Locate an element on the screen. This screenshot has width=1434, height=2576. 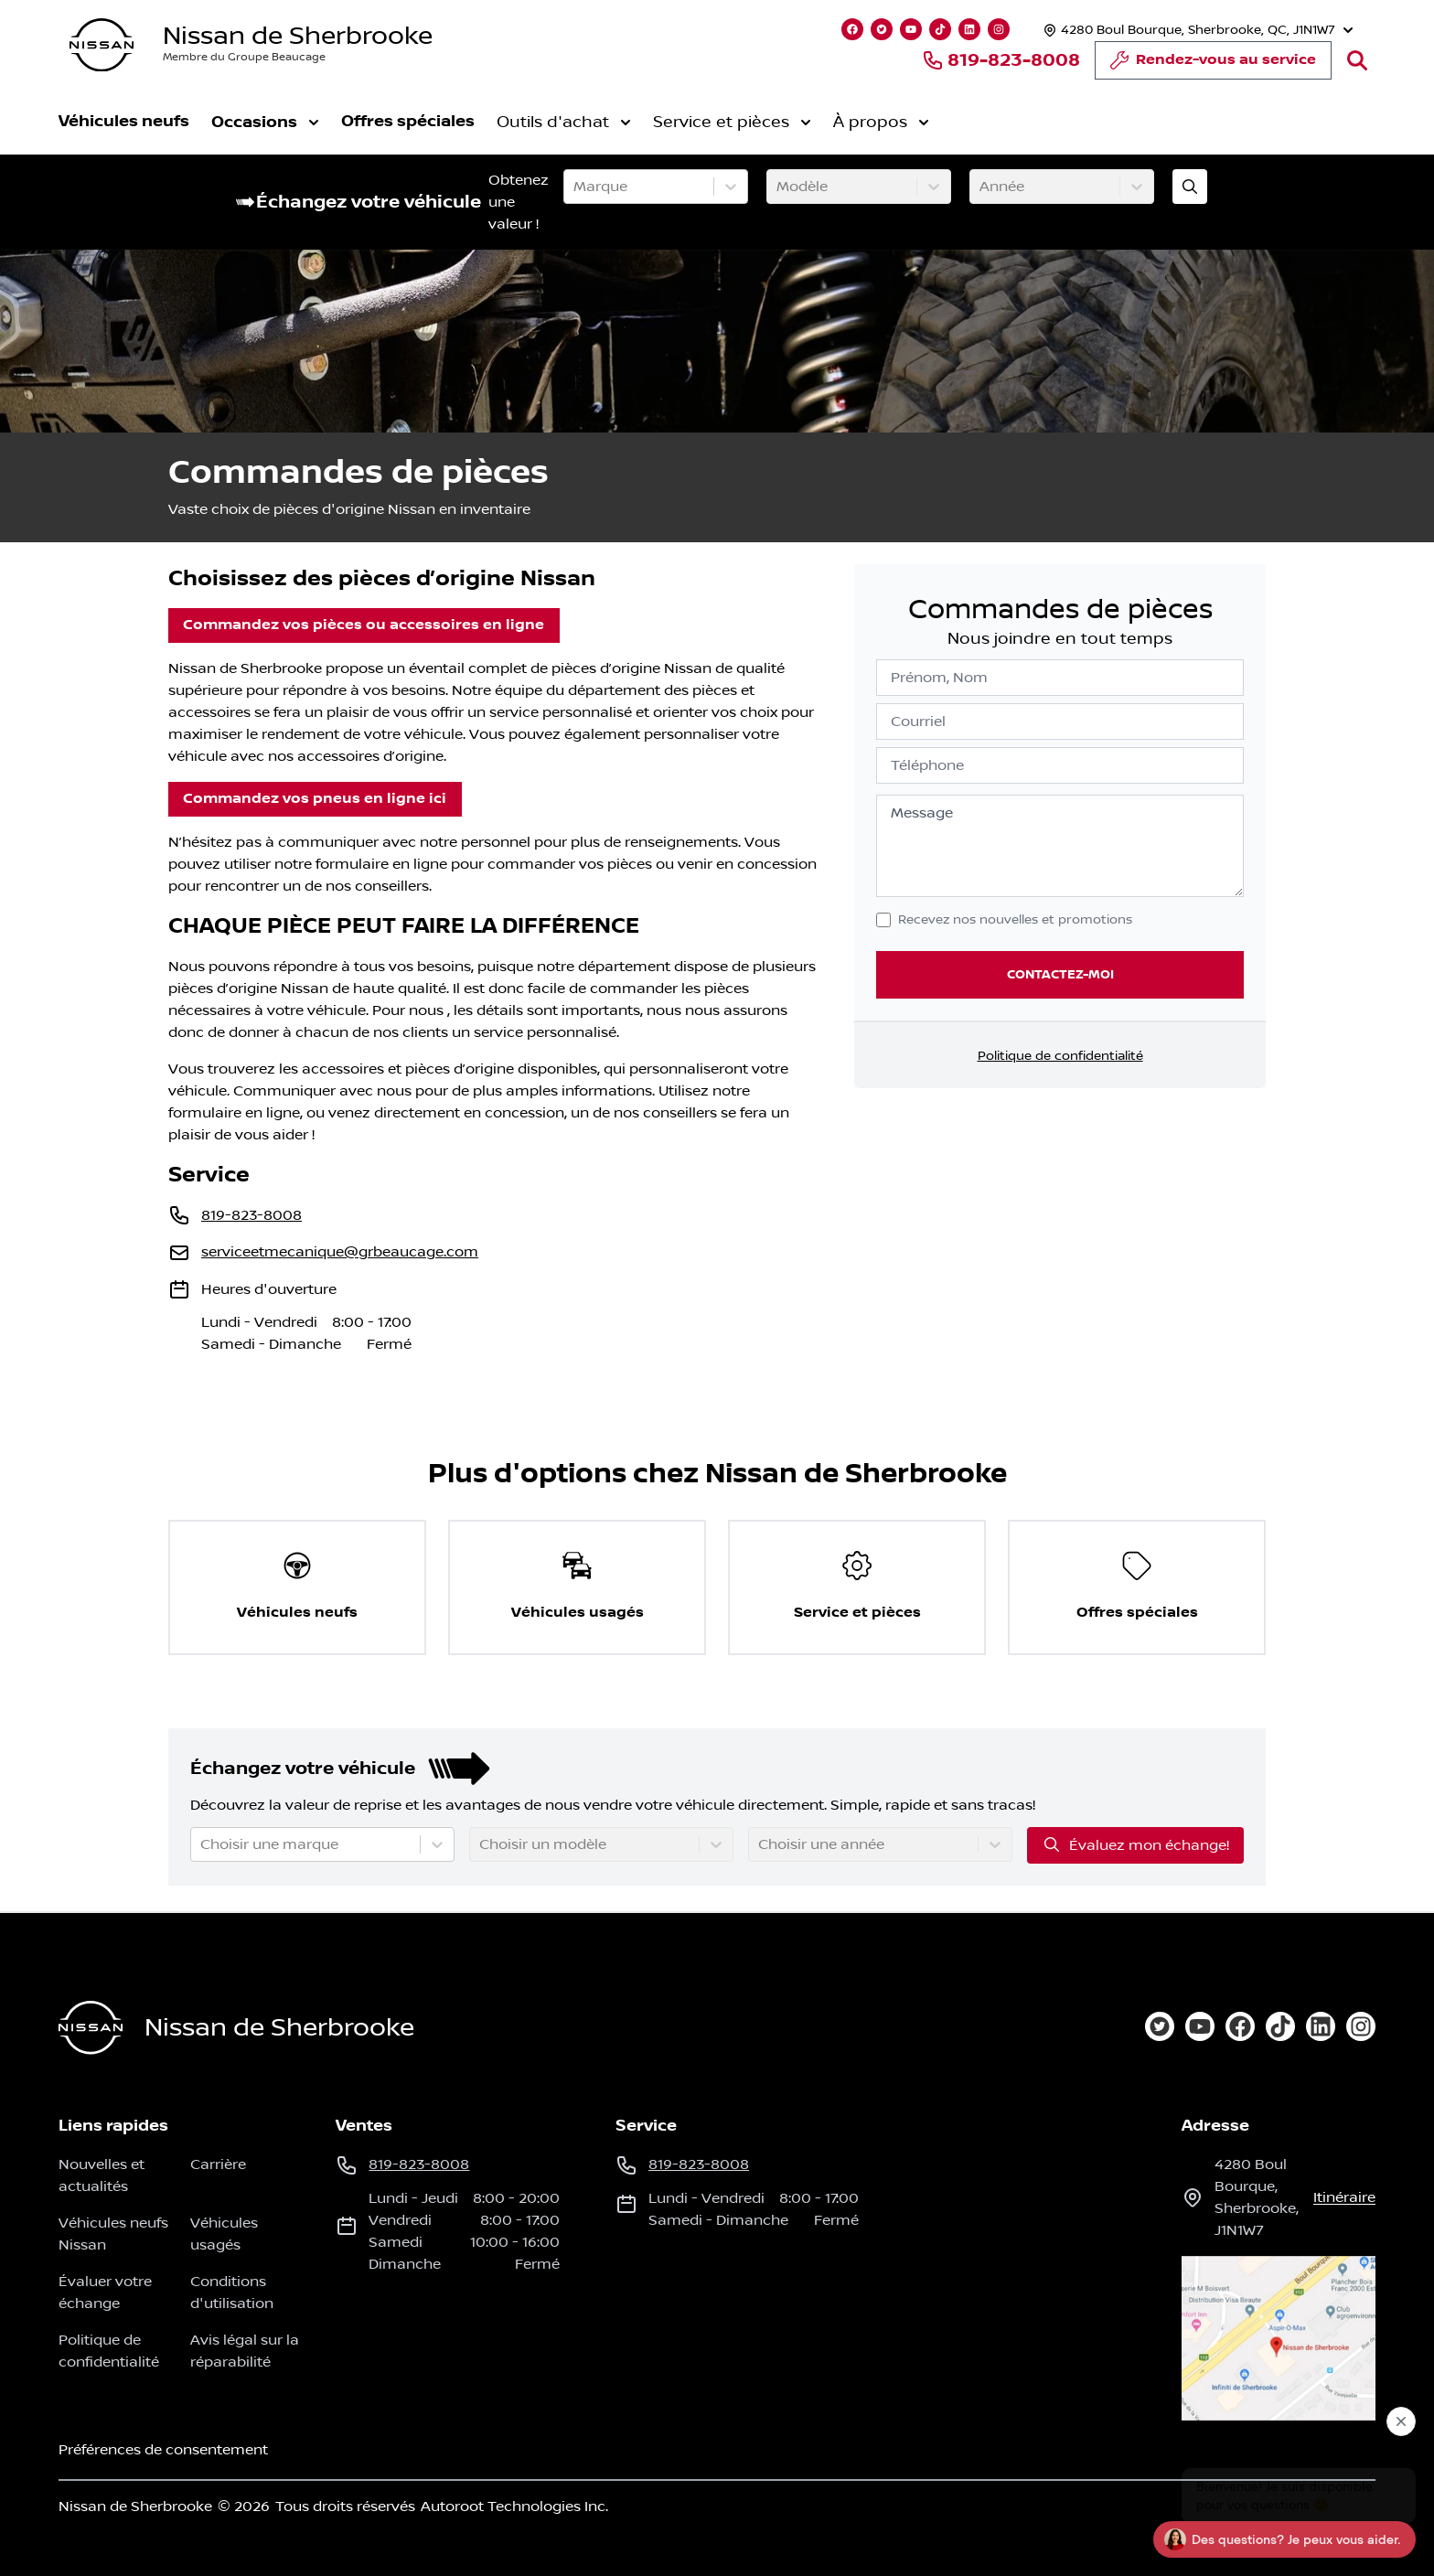
[Heures d'ouverture] is located at coordinates (1196, 29).